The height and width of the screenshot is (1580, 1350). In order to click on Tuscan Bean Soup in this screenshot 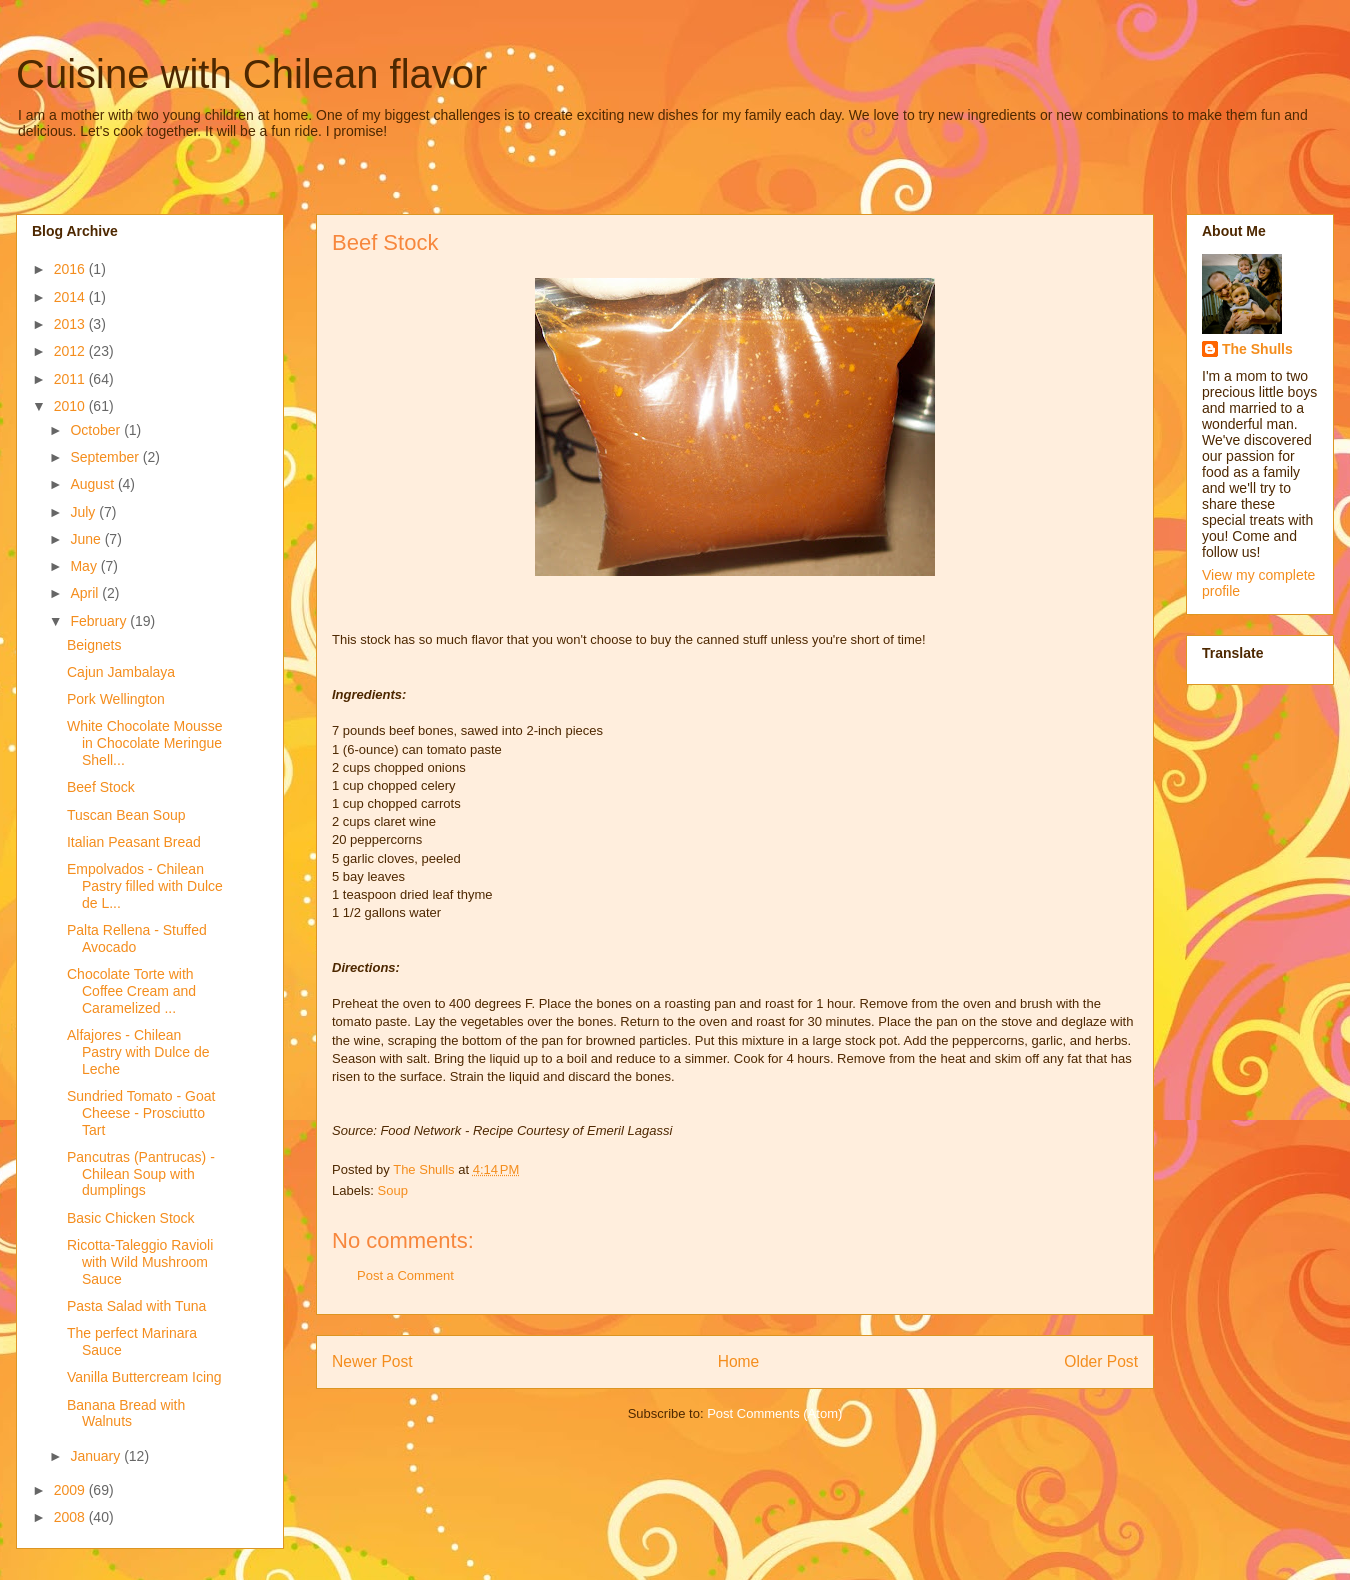, I will do `click(126, 815)`.